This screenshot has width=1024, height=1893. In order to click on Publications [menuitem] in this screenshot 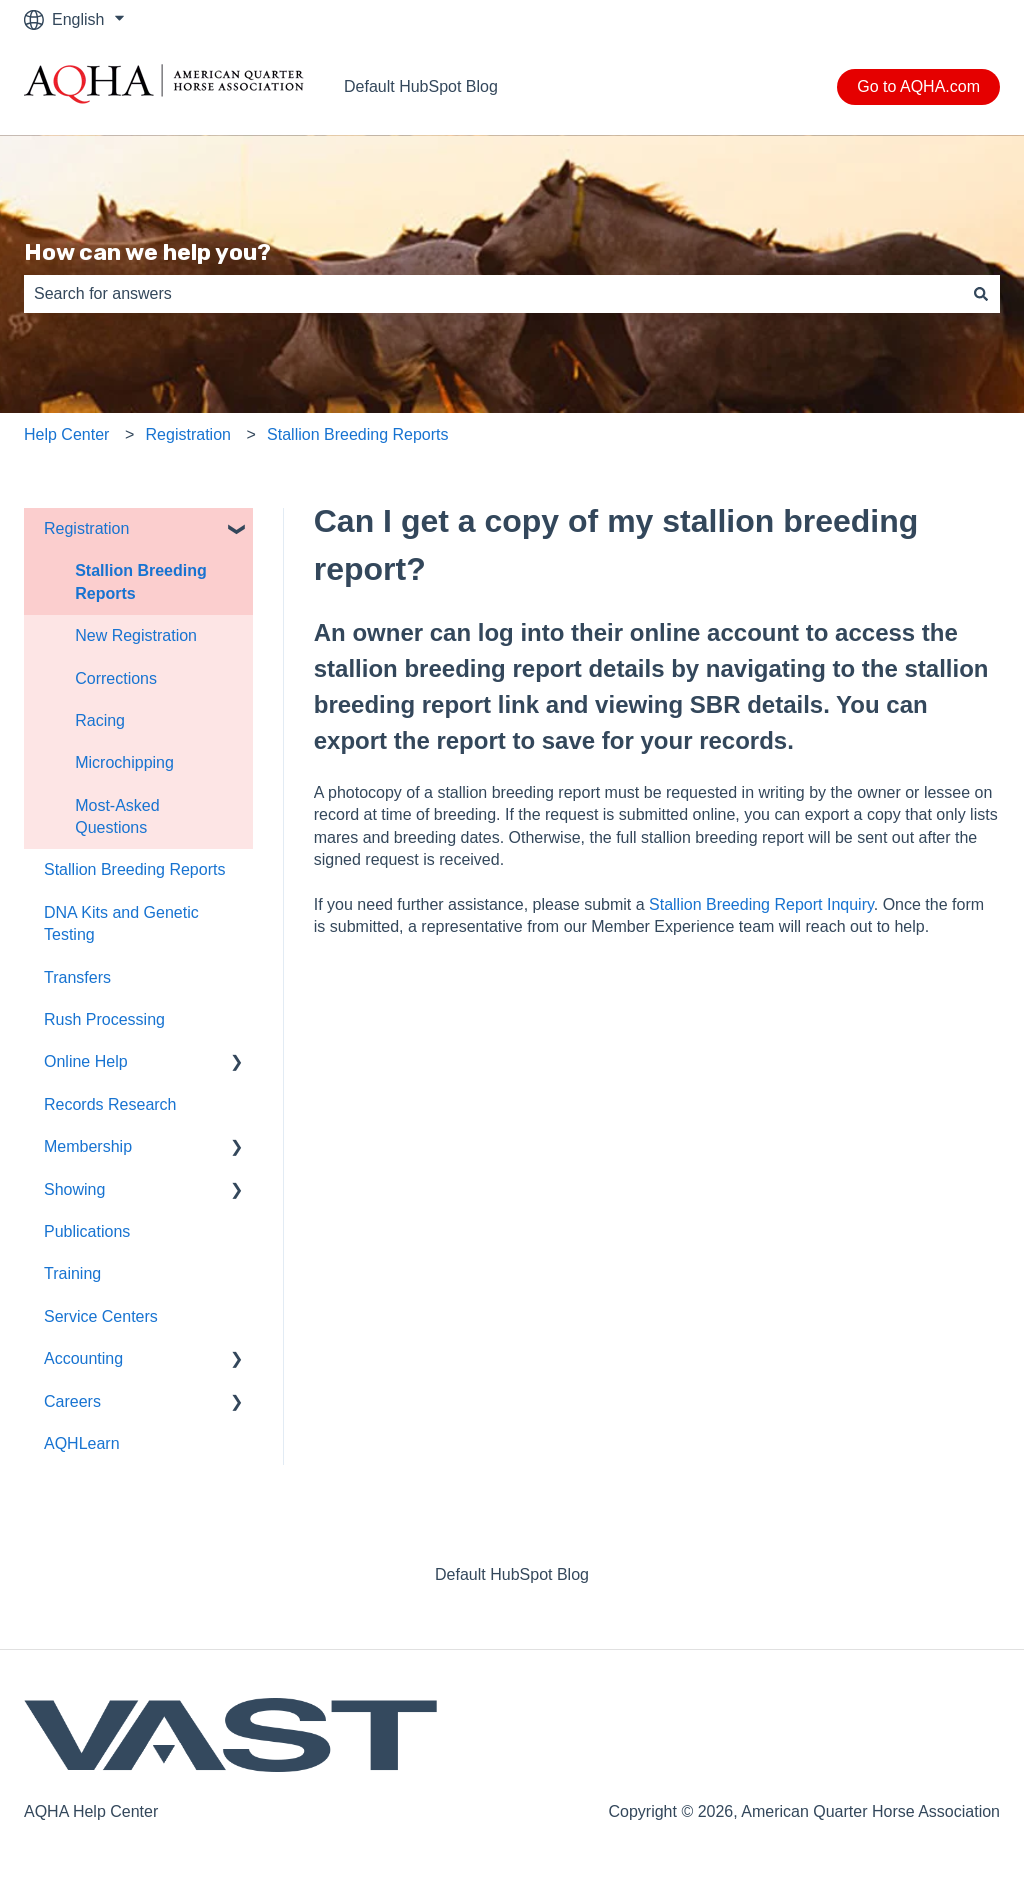, I will do `click(87, 1231)`.